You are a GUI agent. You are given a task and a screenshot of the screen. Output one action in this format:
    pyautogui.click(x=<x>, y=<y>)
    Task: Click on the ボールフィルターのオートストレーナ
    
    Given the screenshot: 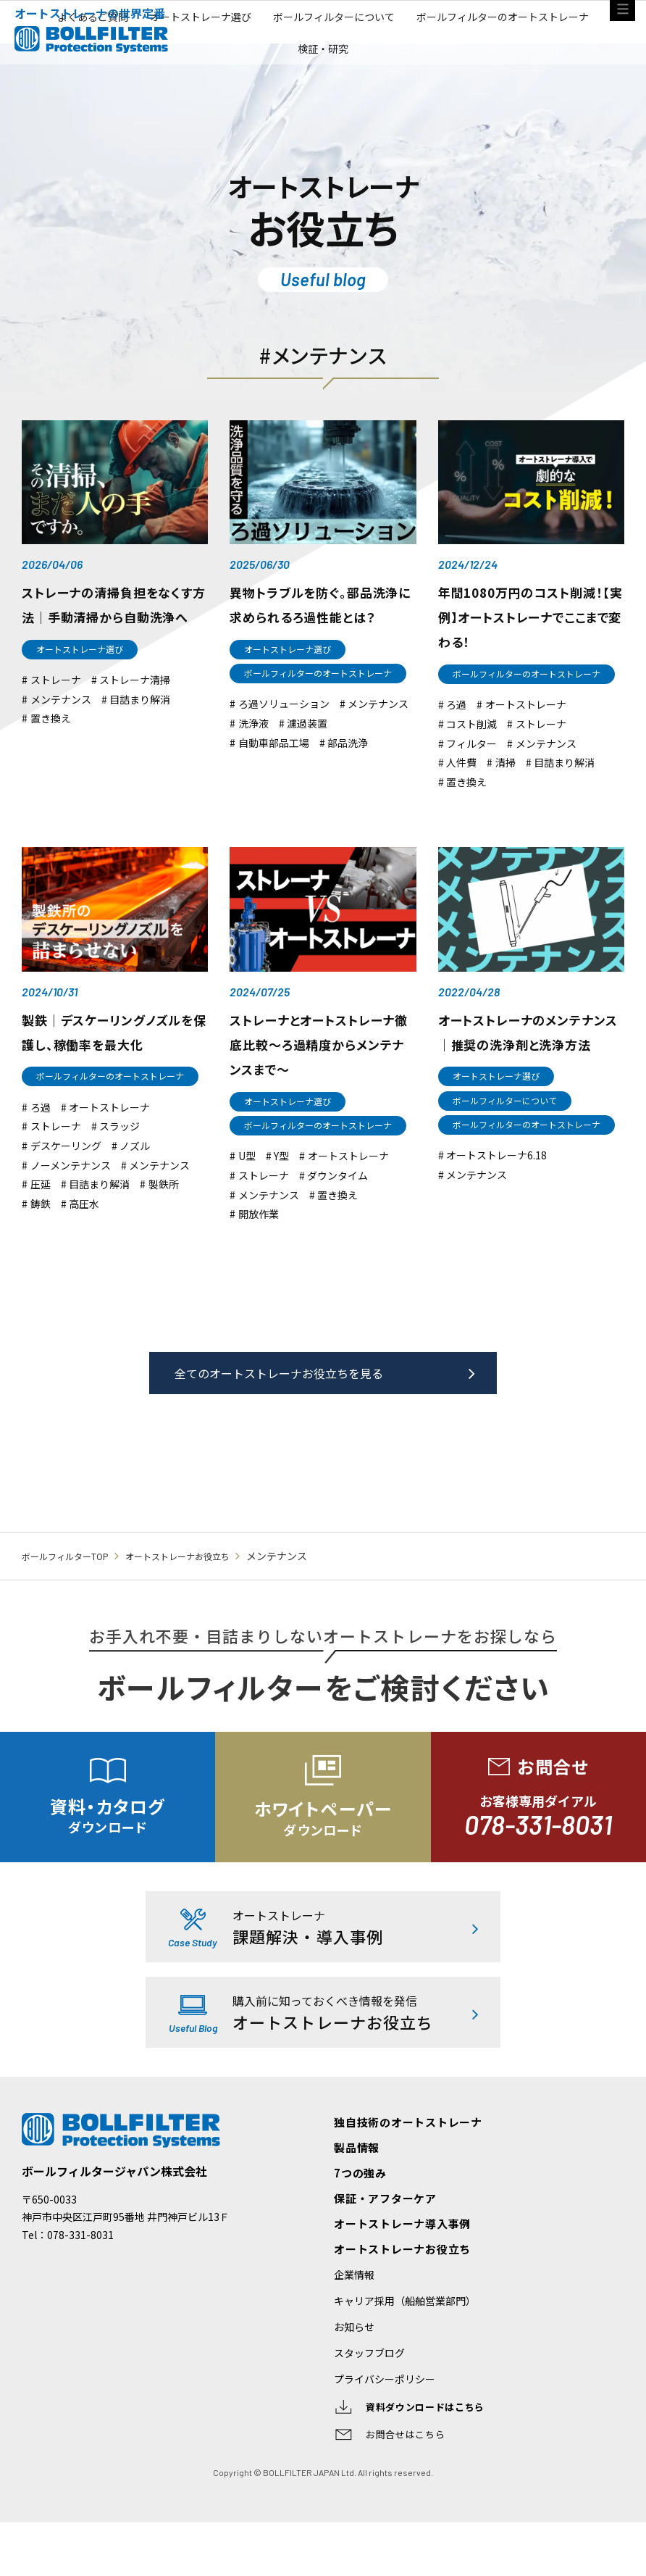 What is the action you would take?
    pyautogui.click(x=279, y=115)
    